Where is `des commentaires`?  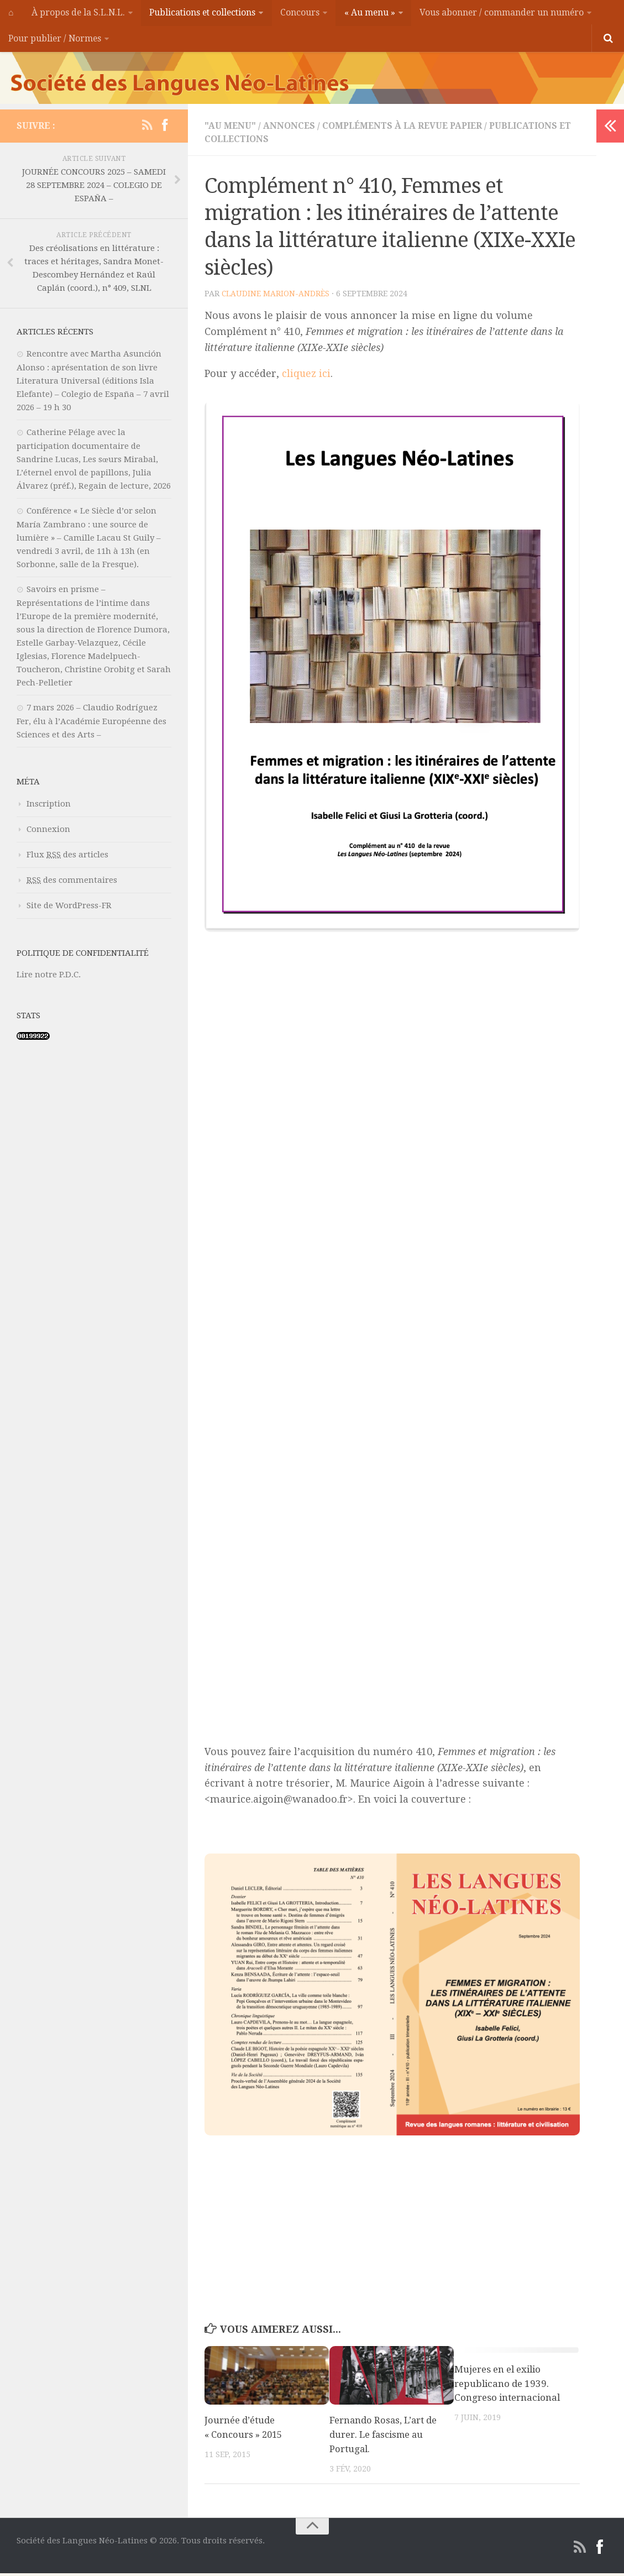 des commentaires is located at coordinates (72, 883).